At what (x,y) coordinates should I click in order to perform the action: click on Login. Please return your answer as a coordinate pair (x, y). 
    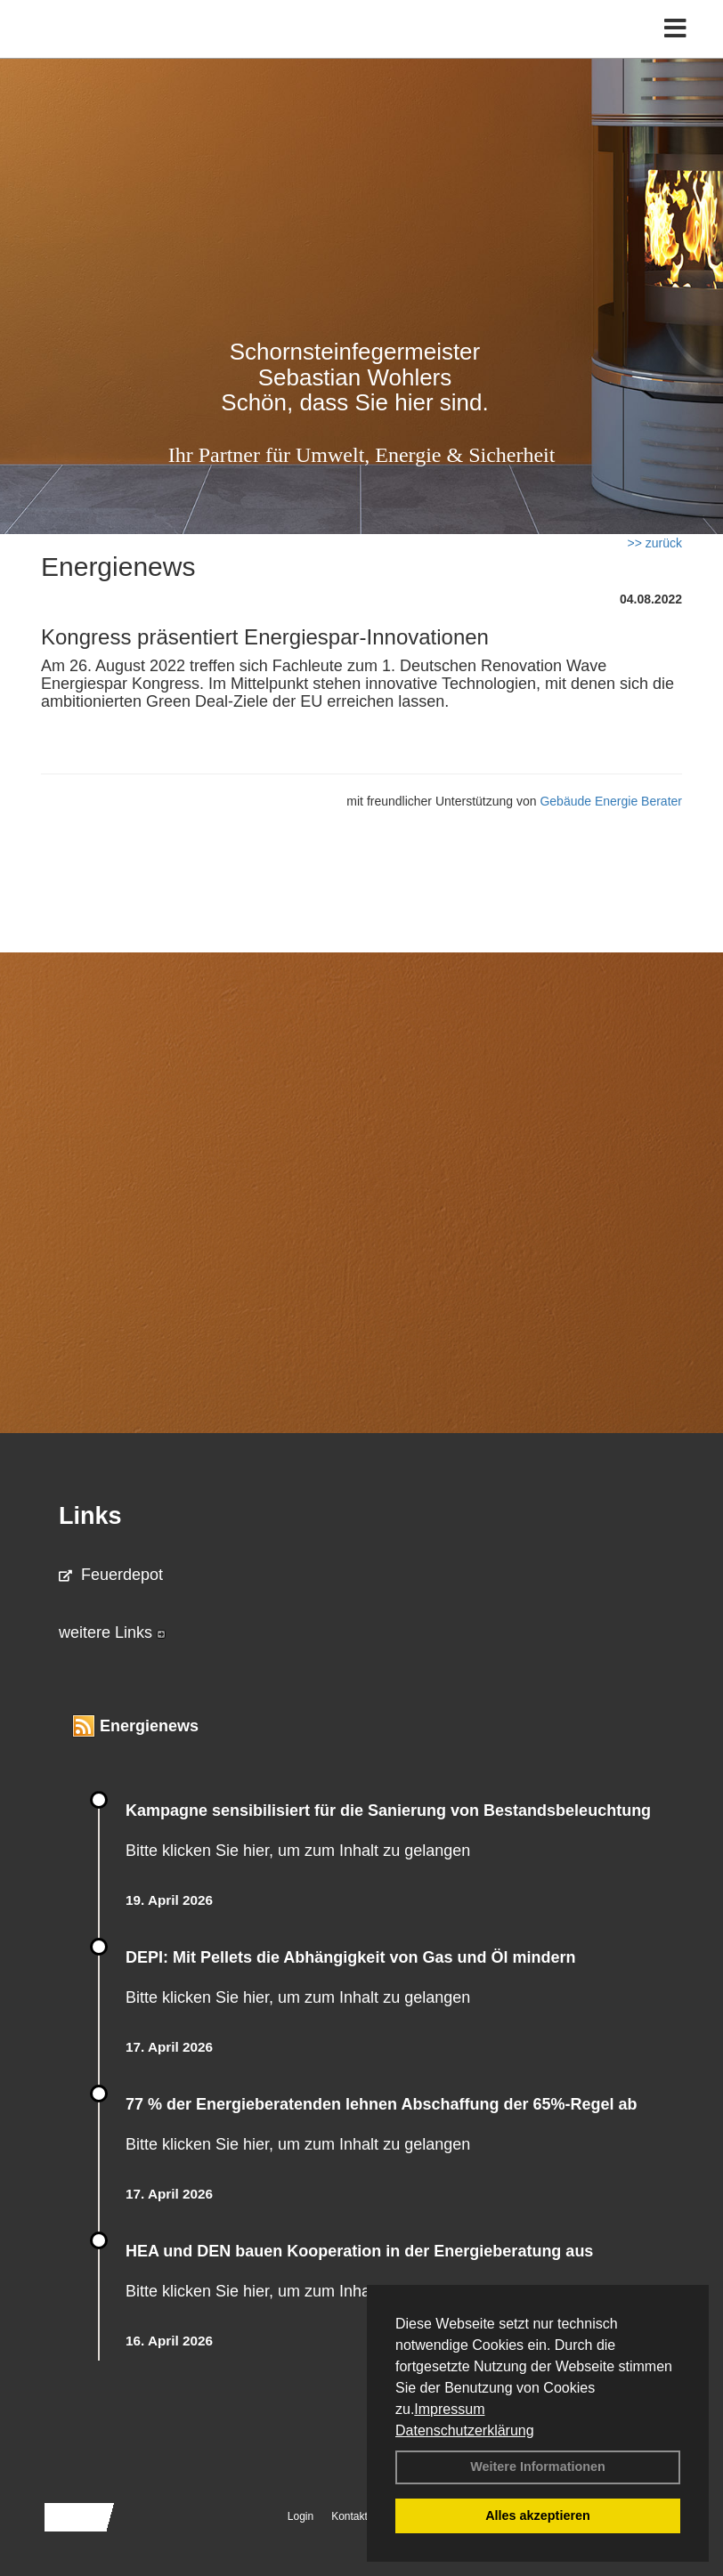
    Looking at the image, I should click on (300, 2516).